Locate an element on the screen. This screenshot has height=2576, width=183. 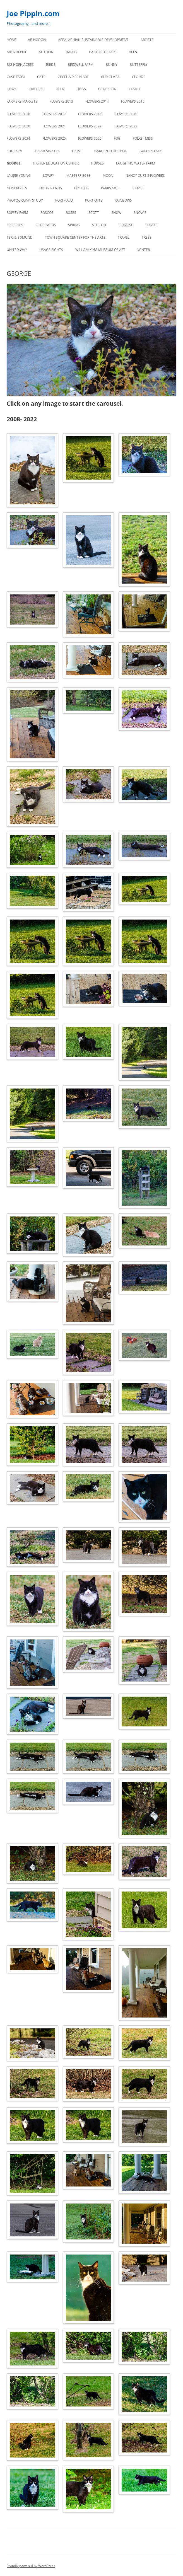
ROSCOE is located at coordinates (47, 212).